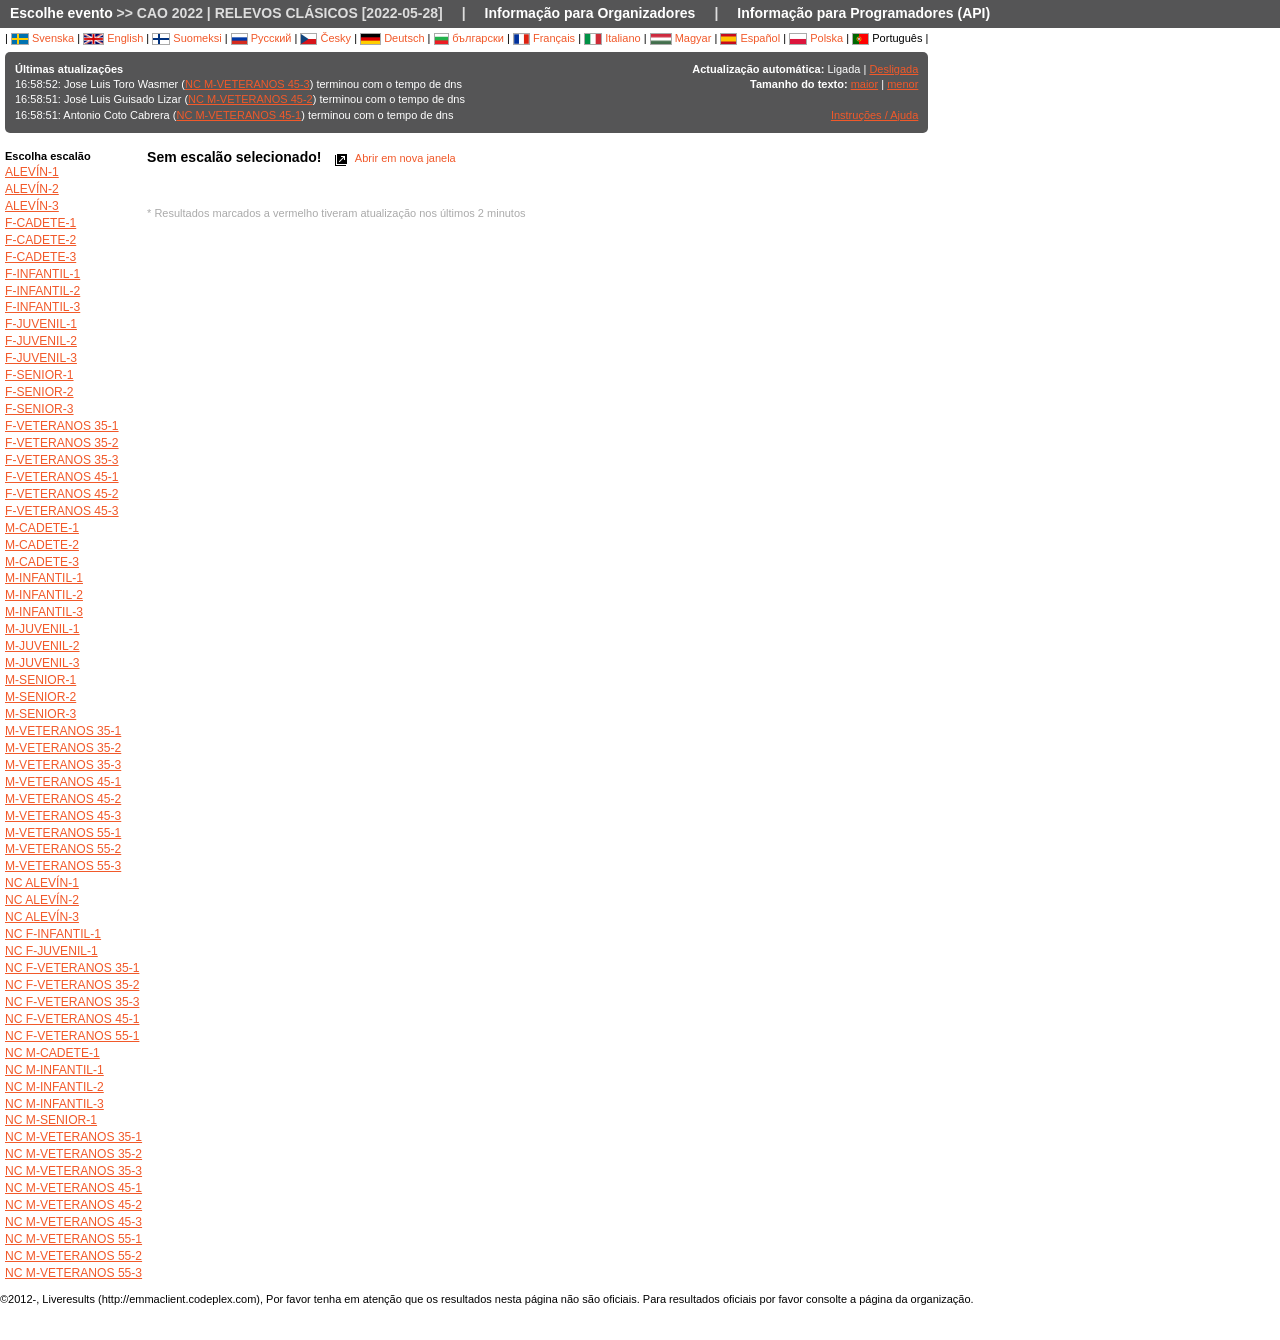 The height and width of the screenshot is (1340, 1280). Describe the element at coordinates (865, 84) in the screenshot. I see `maior` at that location.